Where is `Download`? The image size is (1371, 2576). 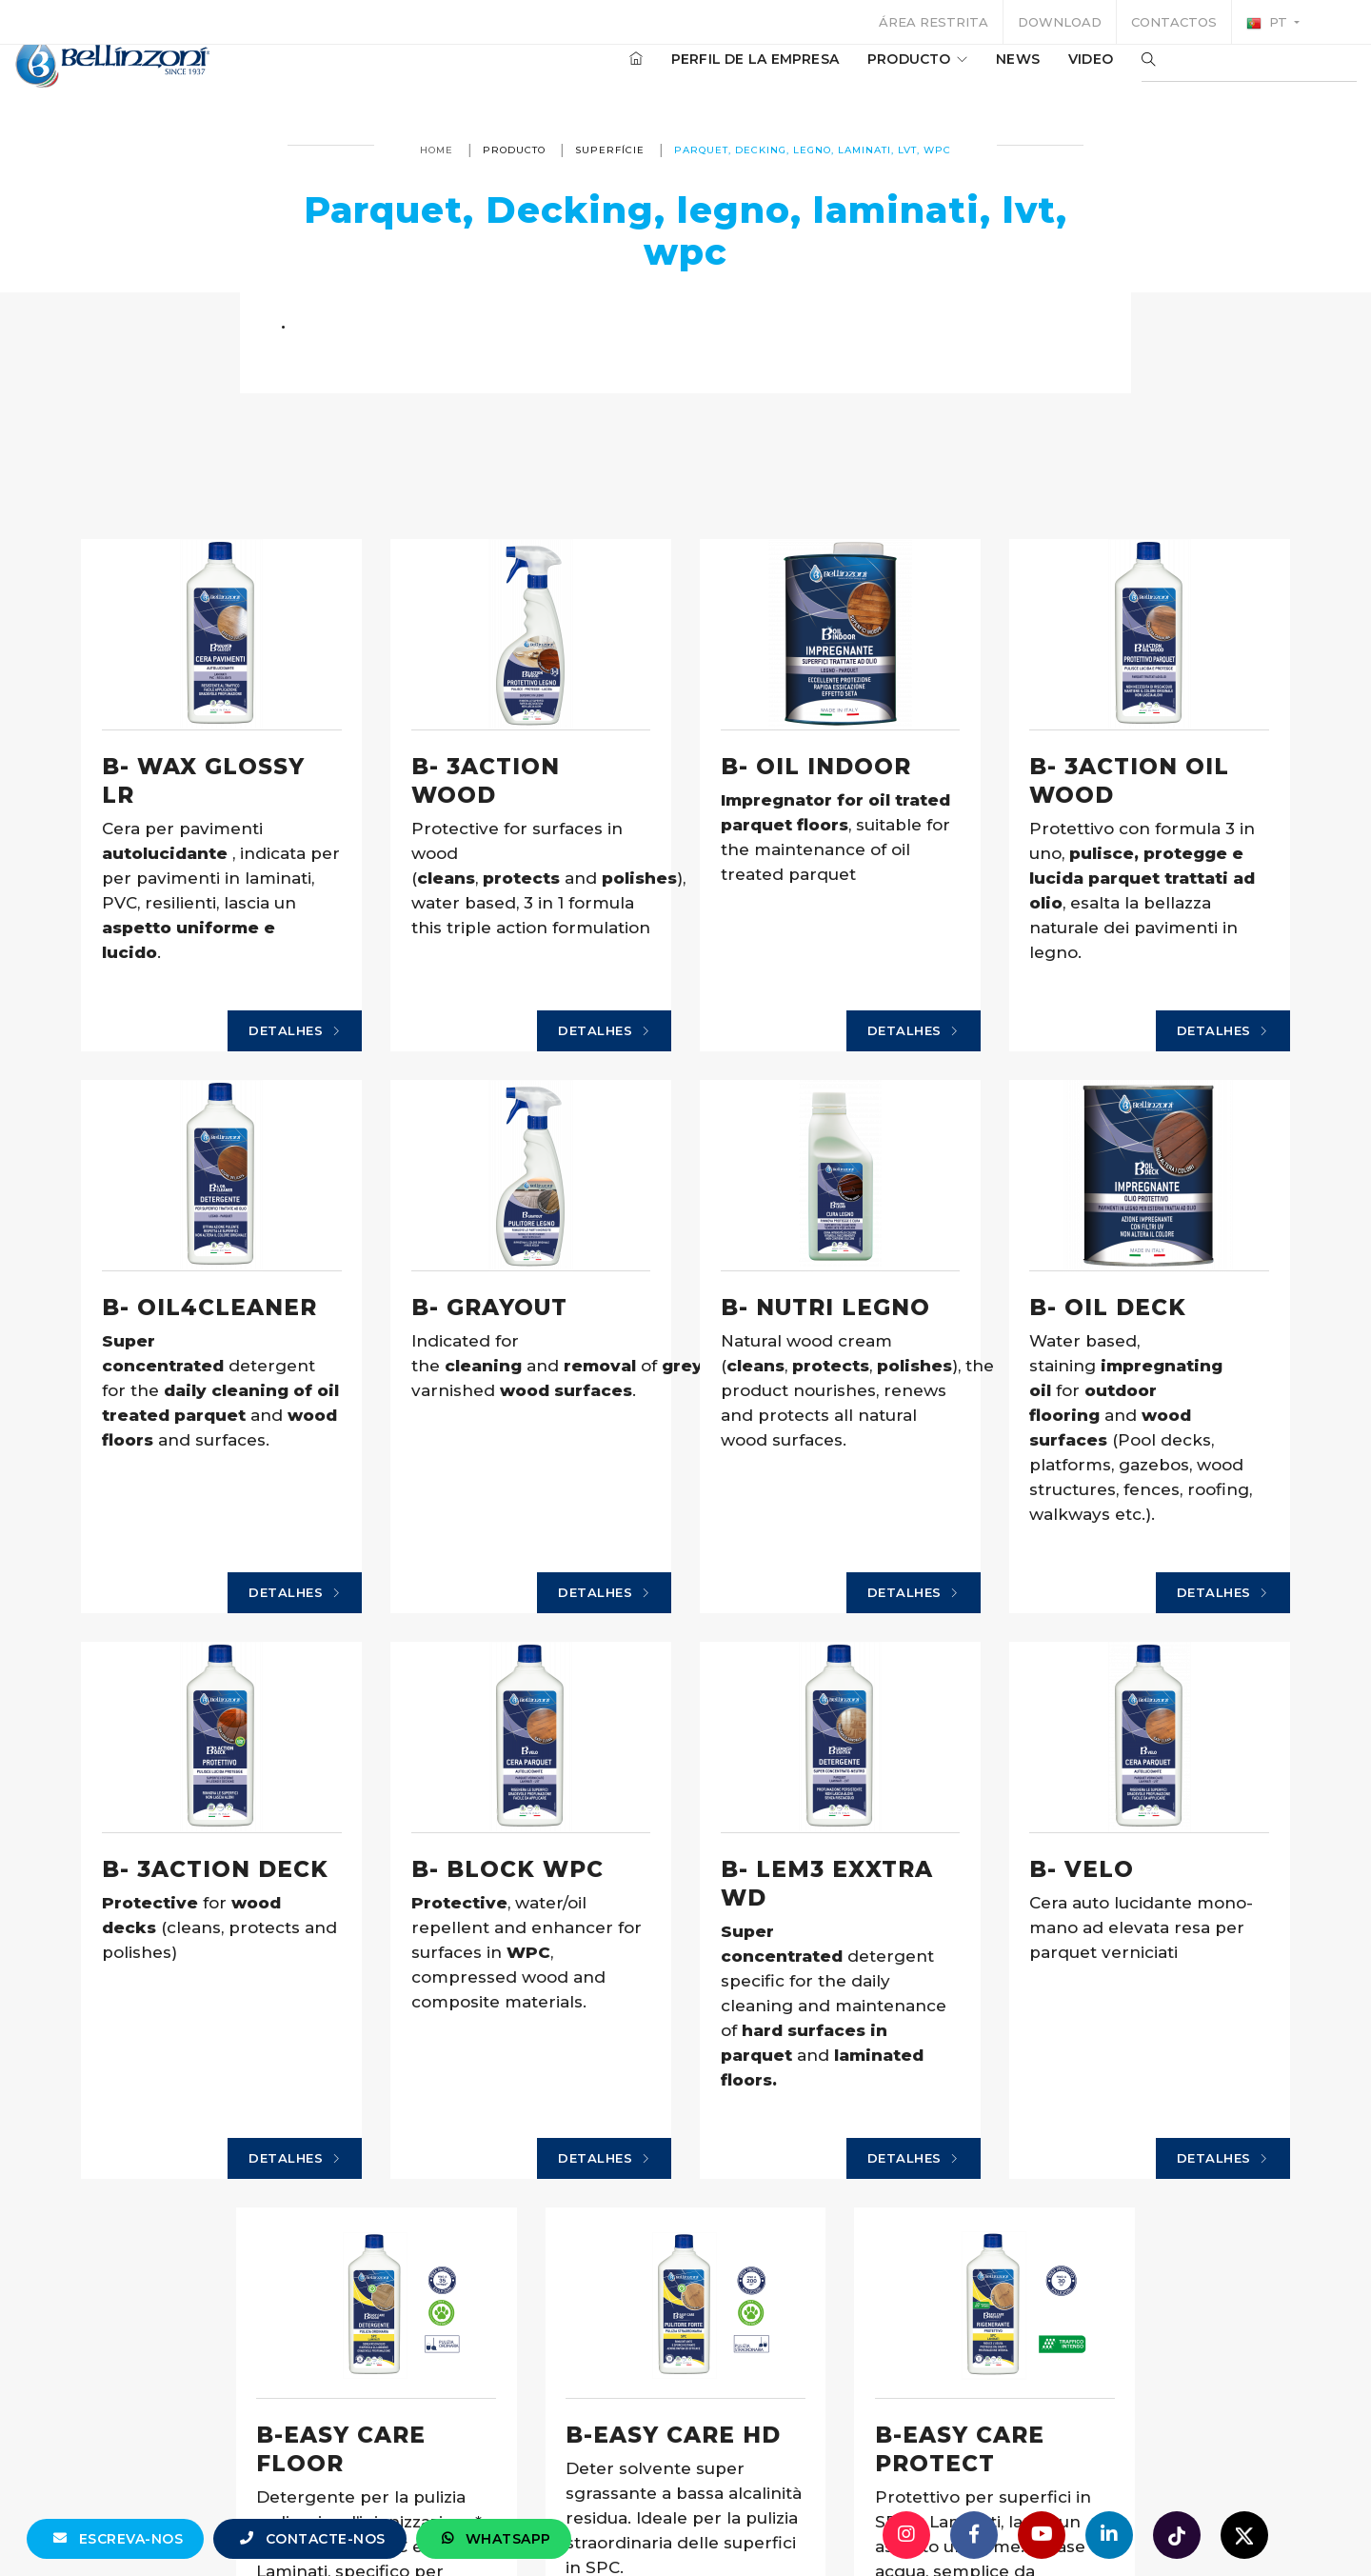
Download is located at coordinates (1060, 22).